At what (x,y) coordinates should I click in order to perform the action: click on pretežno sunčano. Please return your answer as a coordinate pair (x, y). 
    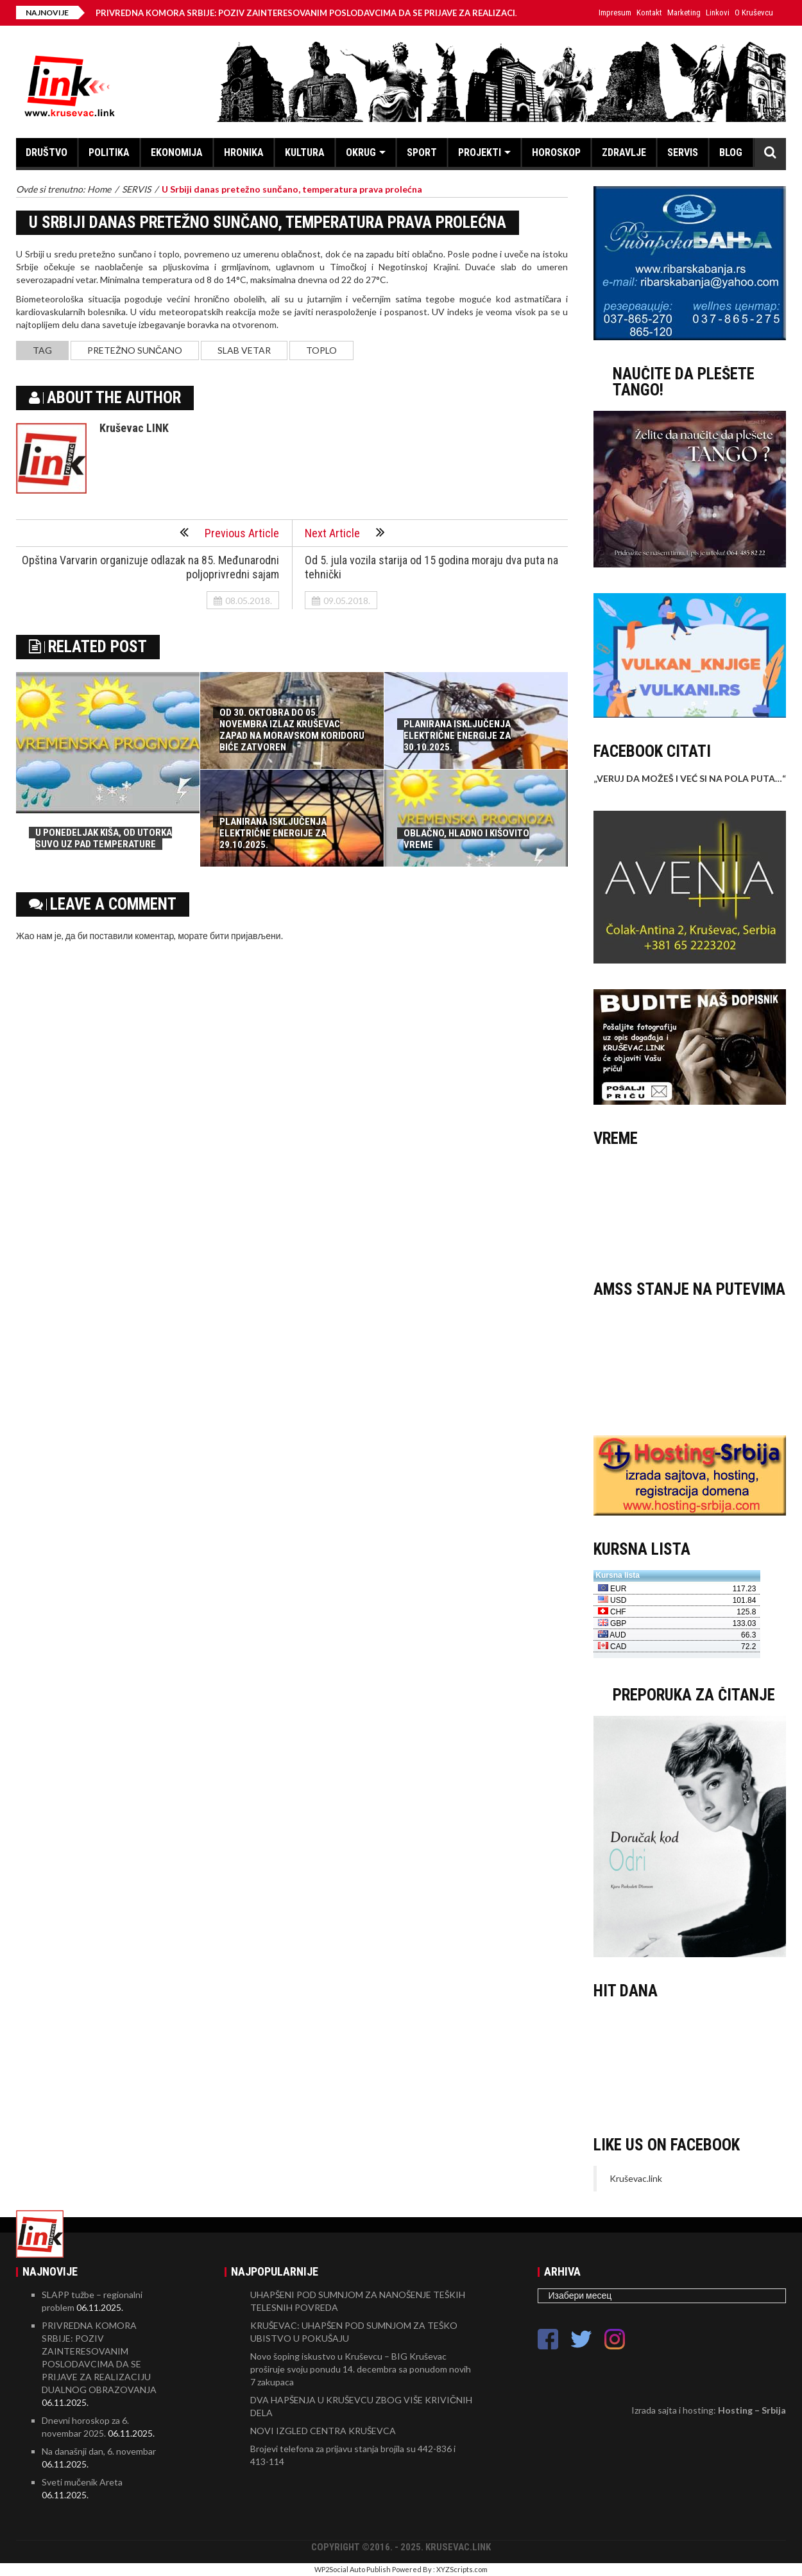
    Looking at the image, I should click on (134, 350).